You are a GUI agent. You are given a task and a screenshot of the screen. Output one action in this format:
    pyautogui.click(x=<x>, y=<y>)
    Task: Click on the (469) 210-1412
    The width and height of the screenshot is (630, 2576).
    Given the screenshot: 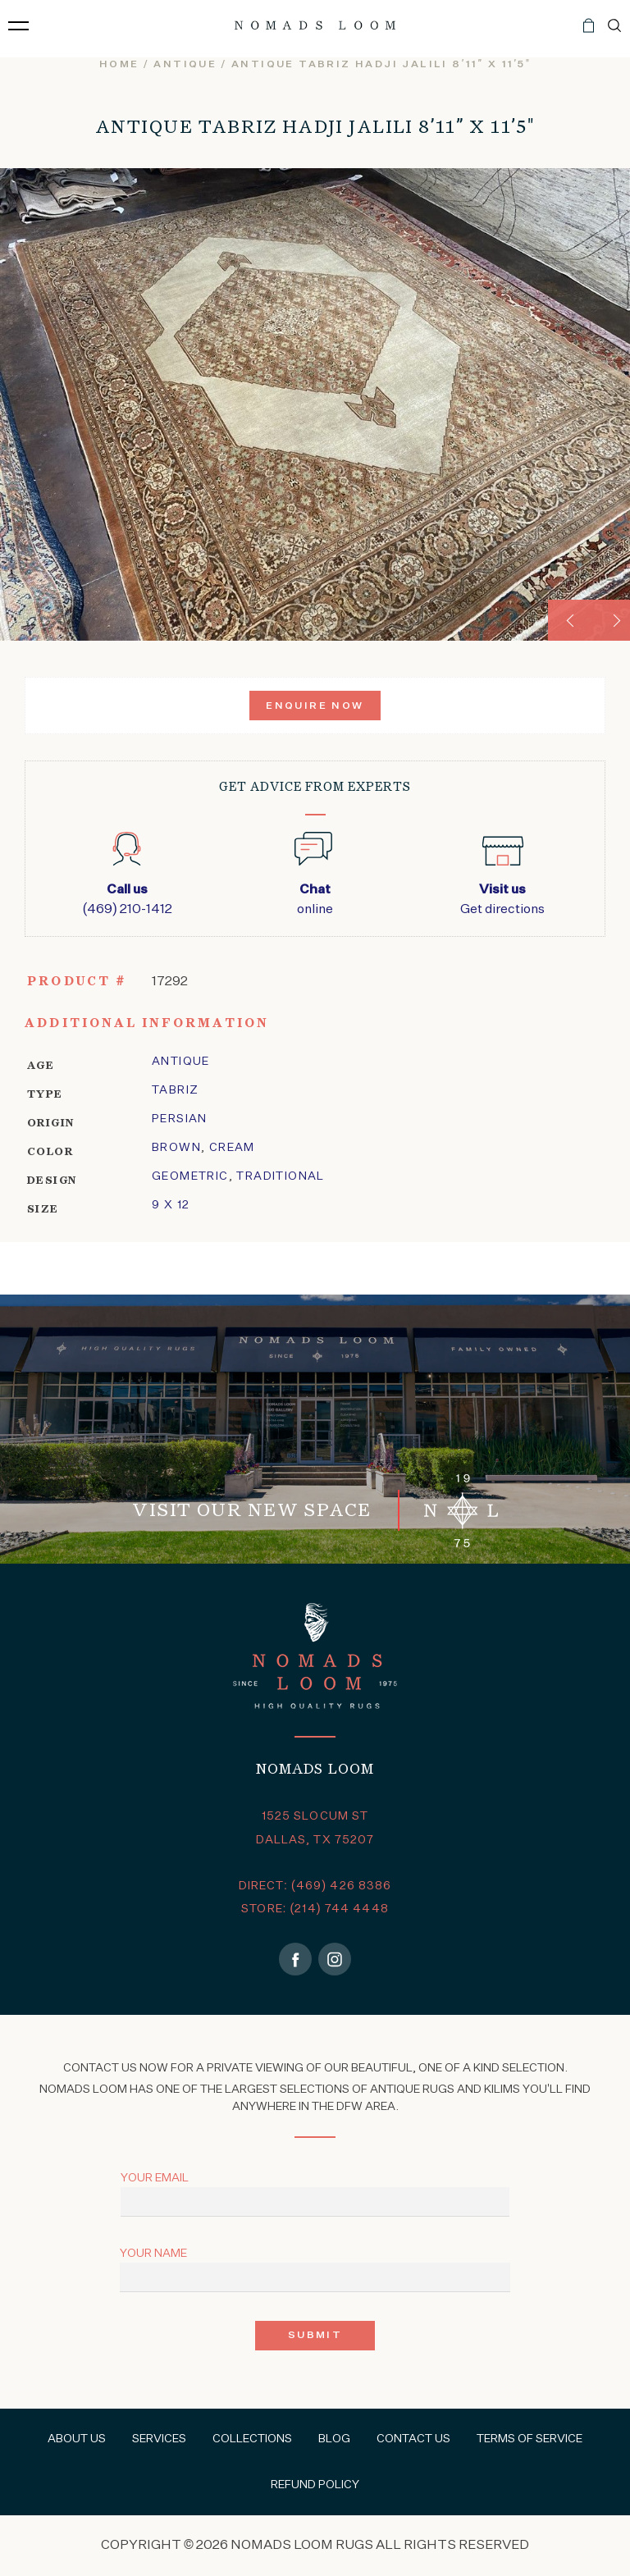 What is the action you would take?
    pyautogui.click(x=127, y=898)
    